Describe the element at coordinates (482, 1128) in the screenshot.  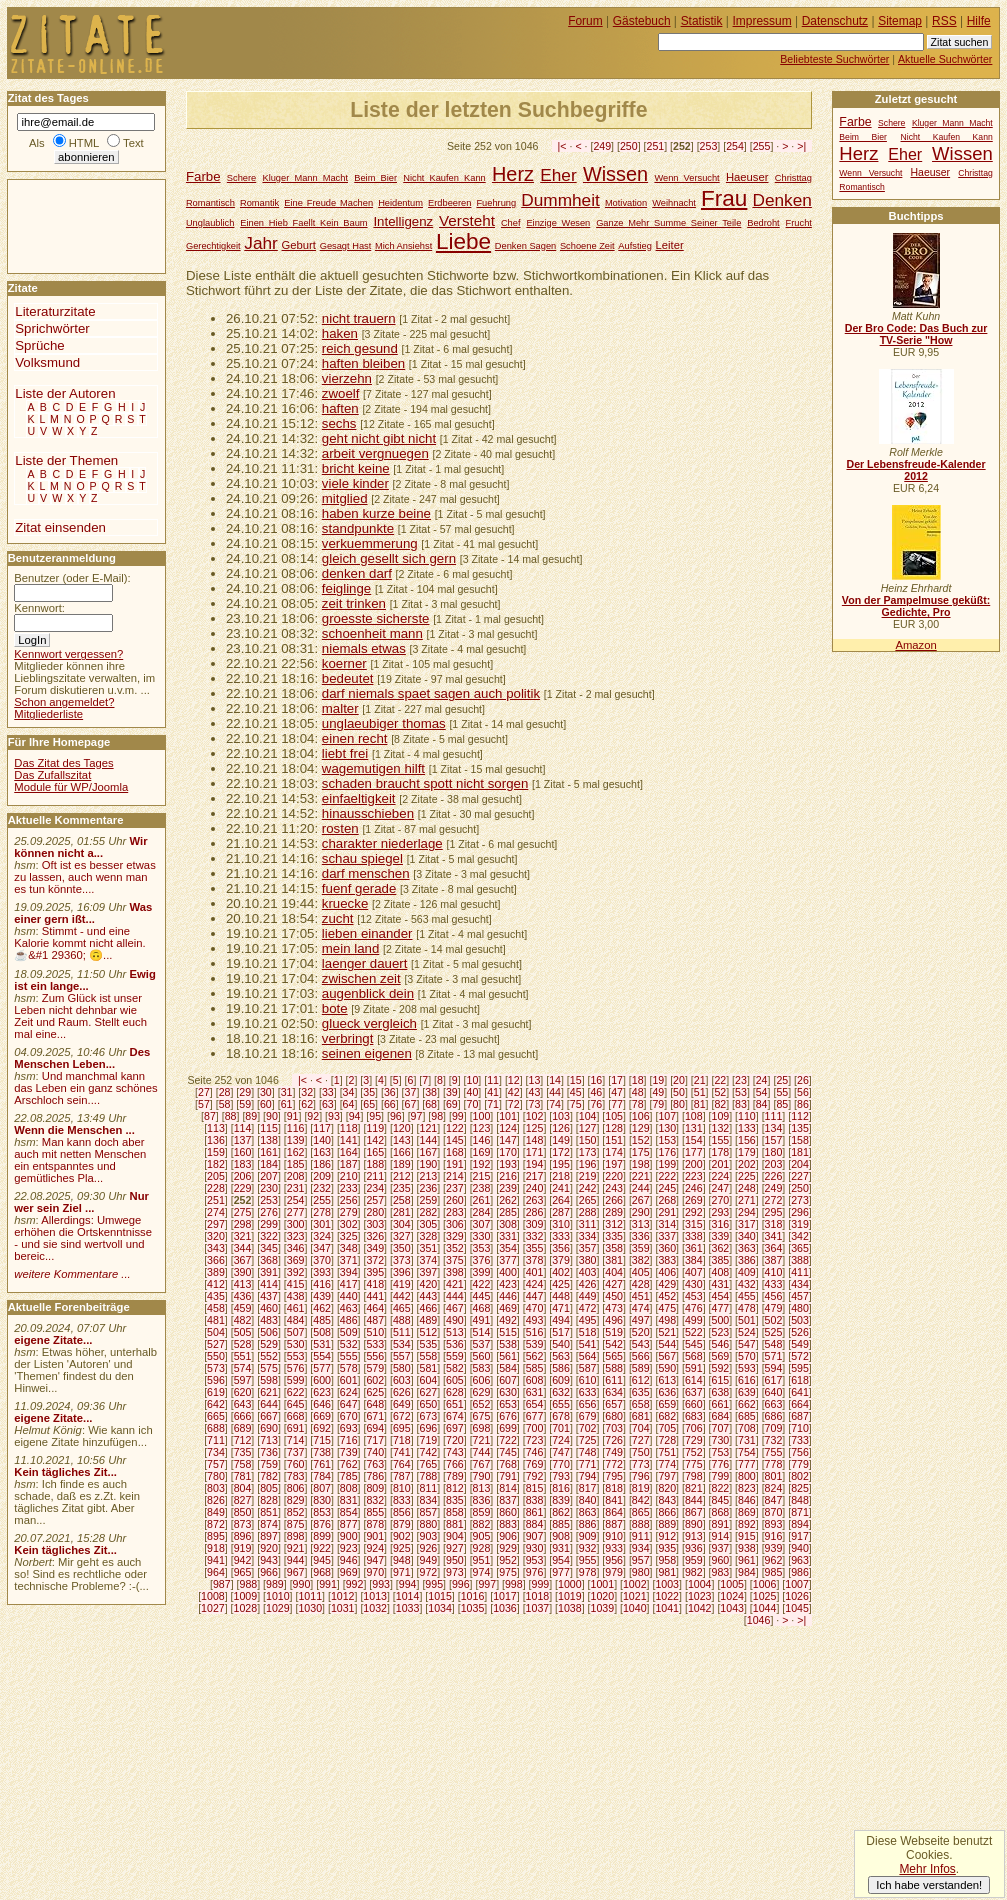
I see `123` at that location.